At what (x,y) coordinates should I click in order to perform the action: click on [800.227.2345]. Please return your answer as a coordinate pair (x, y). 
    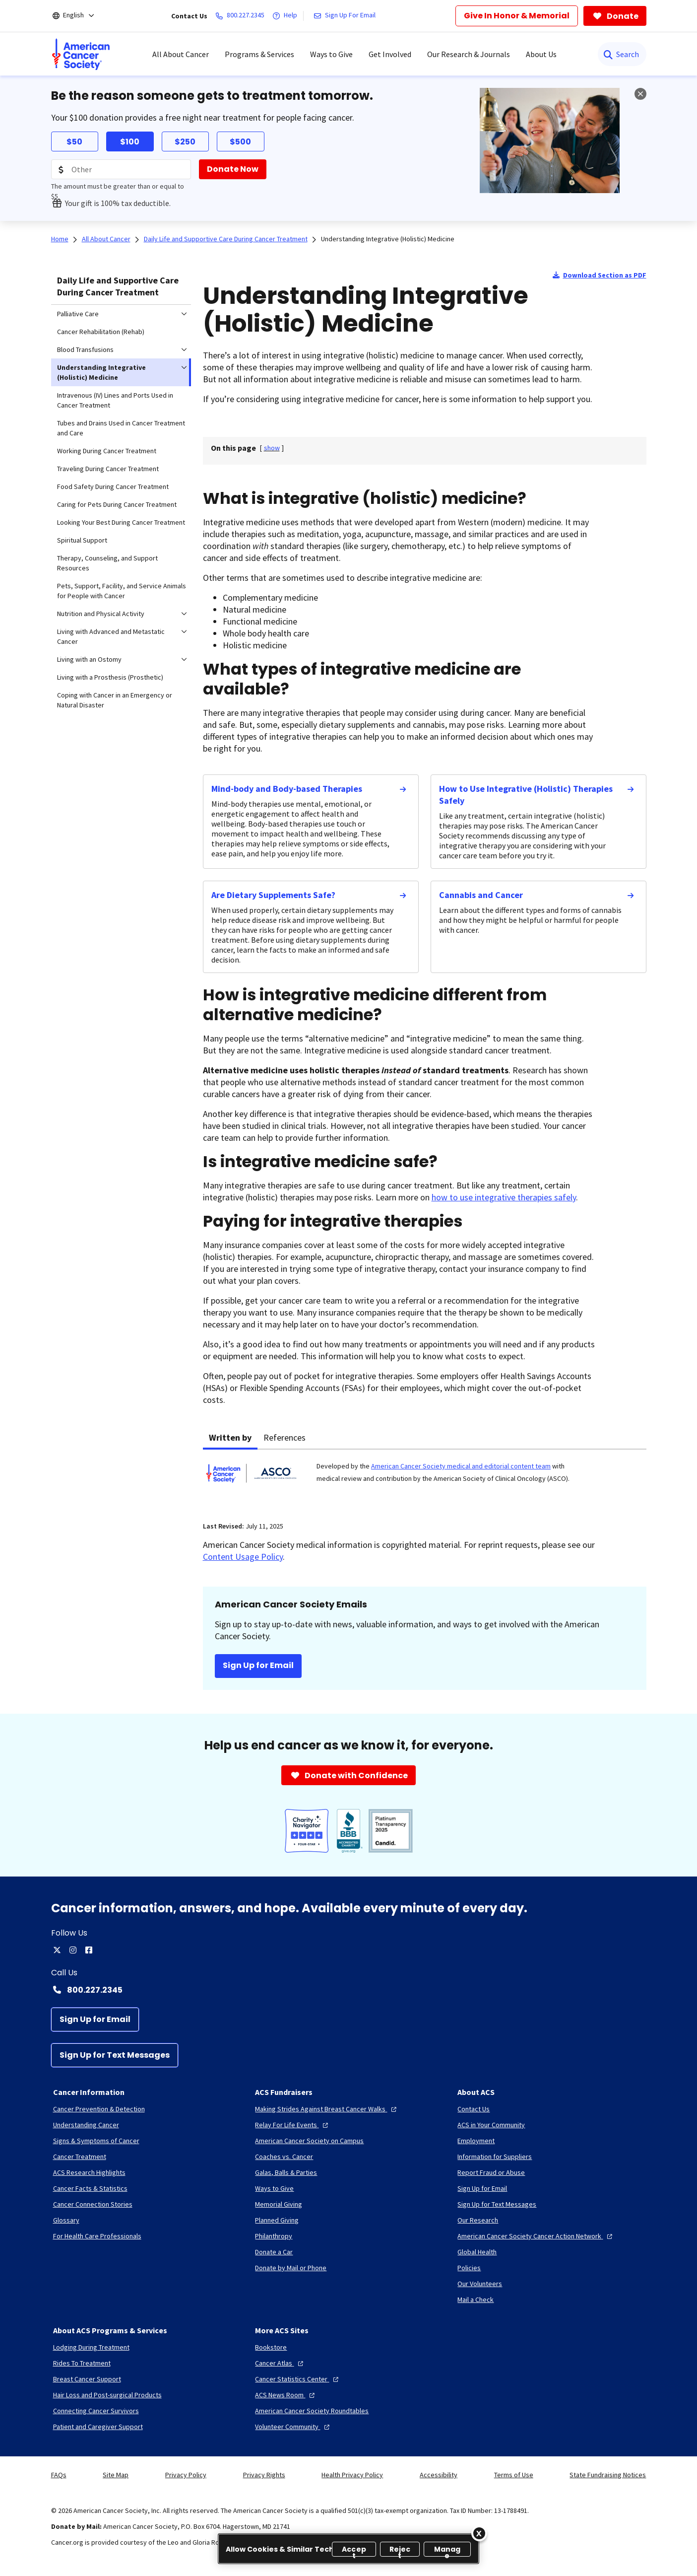
    Looking at the image, I should click on (241, 16).